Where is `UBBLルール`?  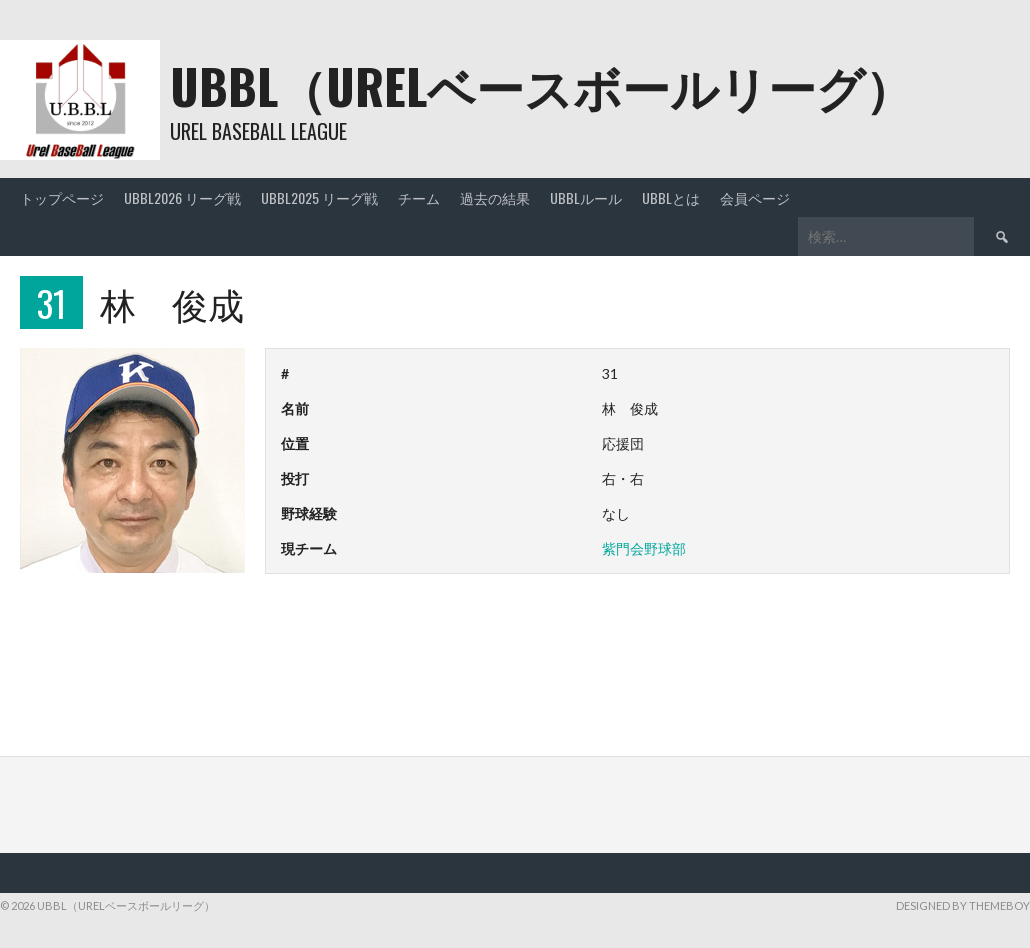
UBBLルール is located at coordinates (586, 197).